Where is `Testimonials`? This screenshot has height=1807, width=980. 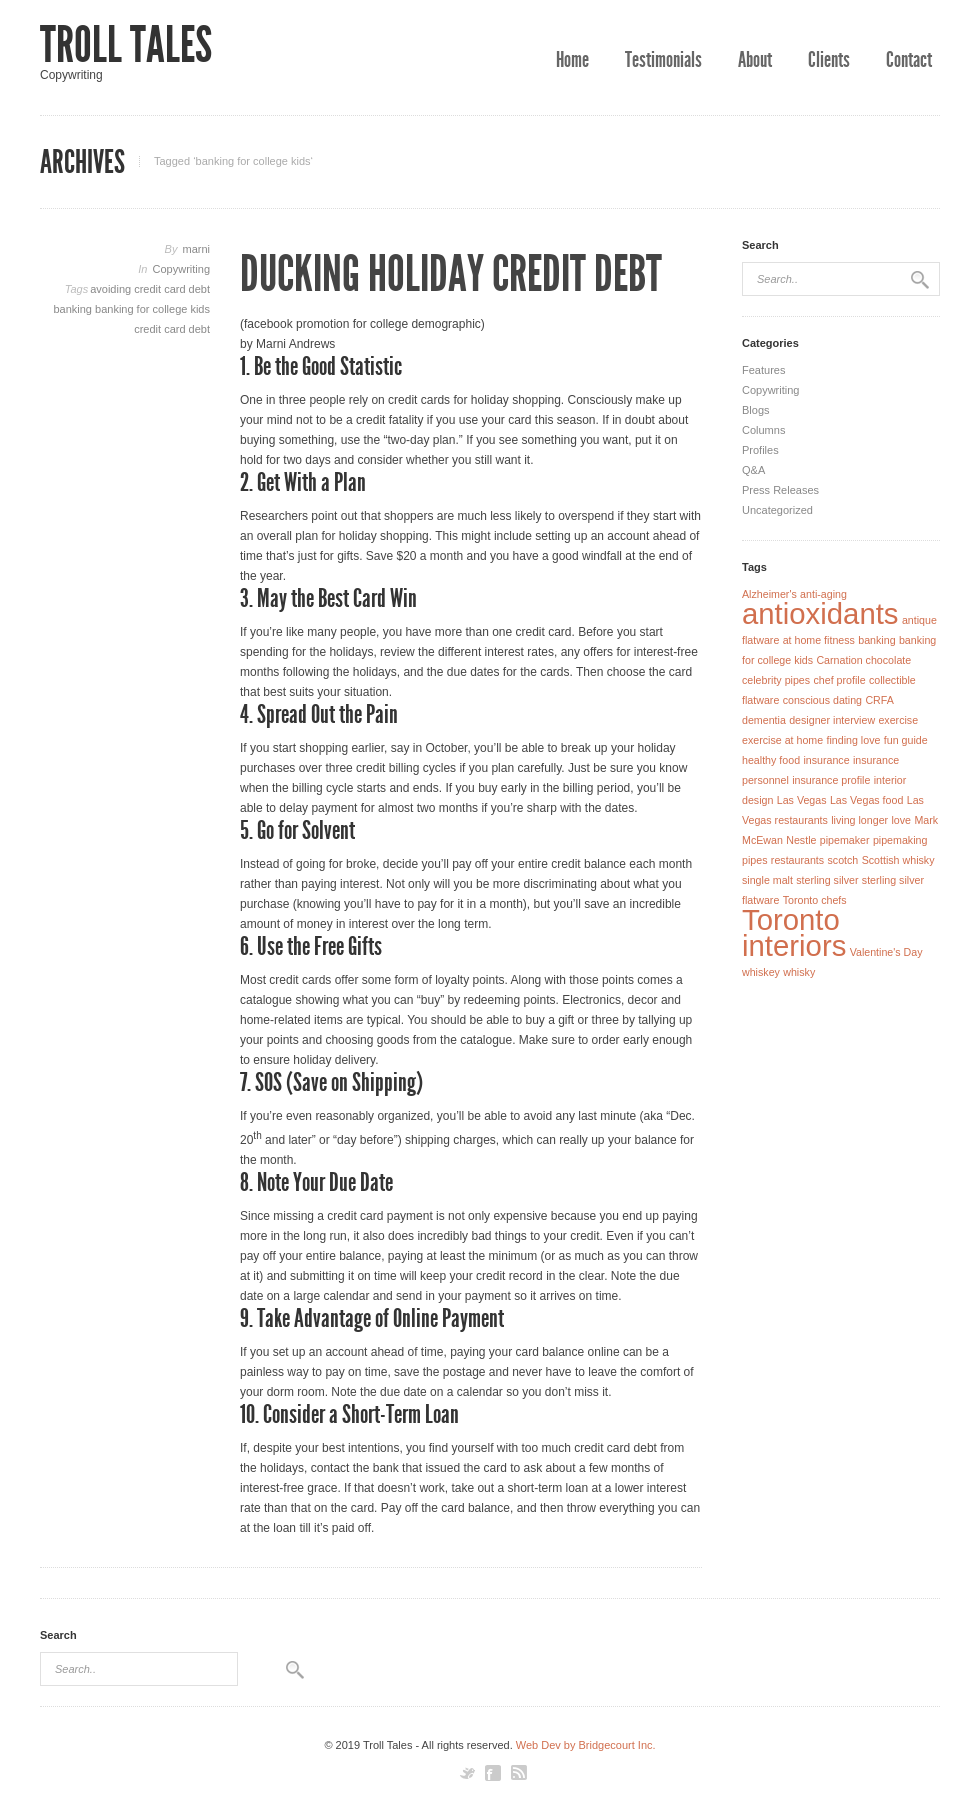 Testimonials is located at coordinates (663, 60).